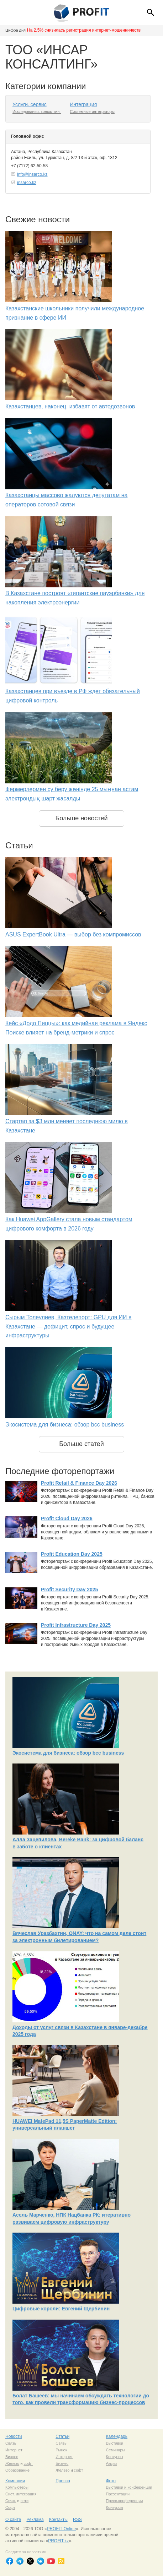 The image size is (163, 2576). What do you see at coordinates (15, 2480) in the screenshot?
I see `Компании` at bounding box center [15, 2480].